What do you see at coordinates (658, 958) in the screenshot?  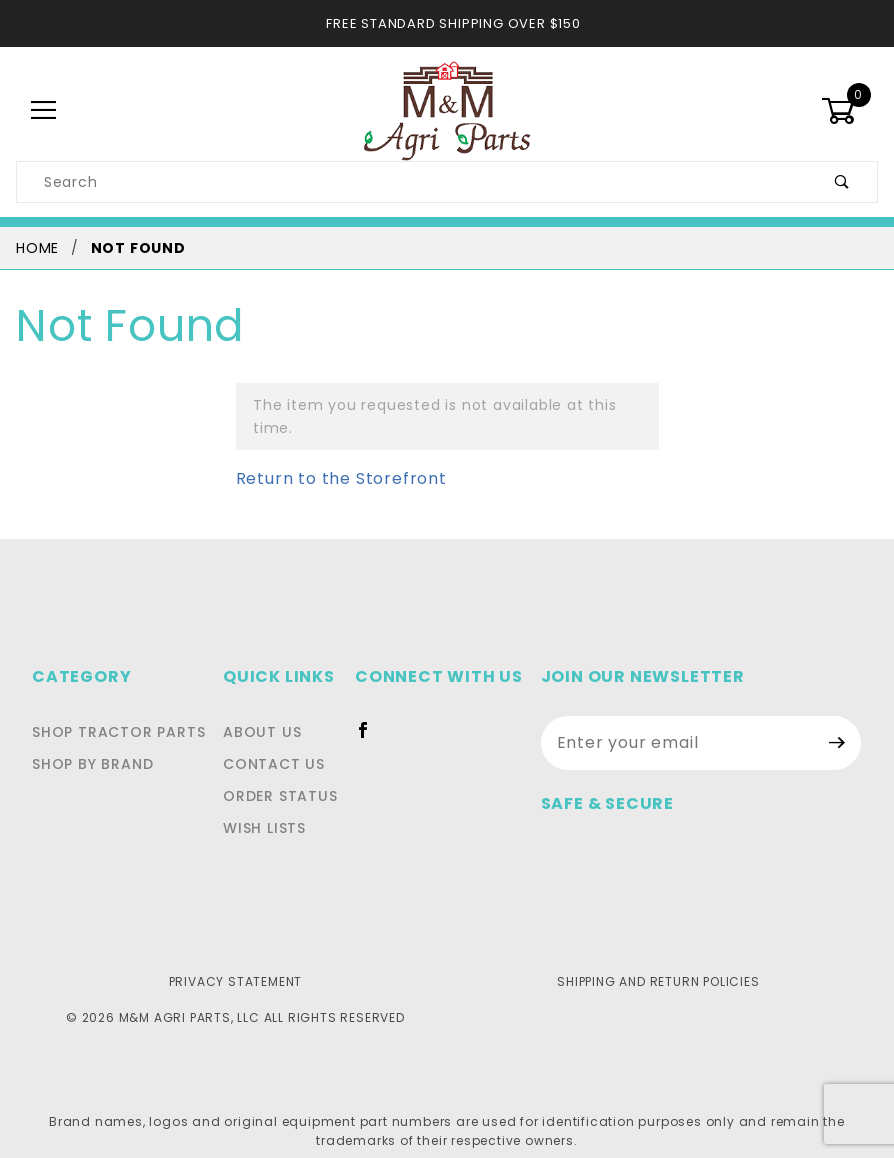 I see `Shipping and Return Policies` at bounding box center [658, 958].